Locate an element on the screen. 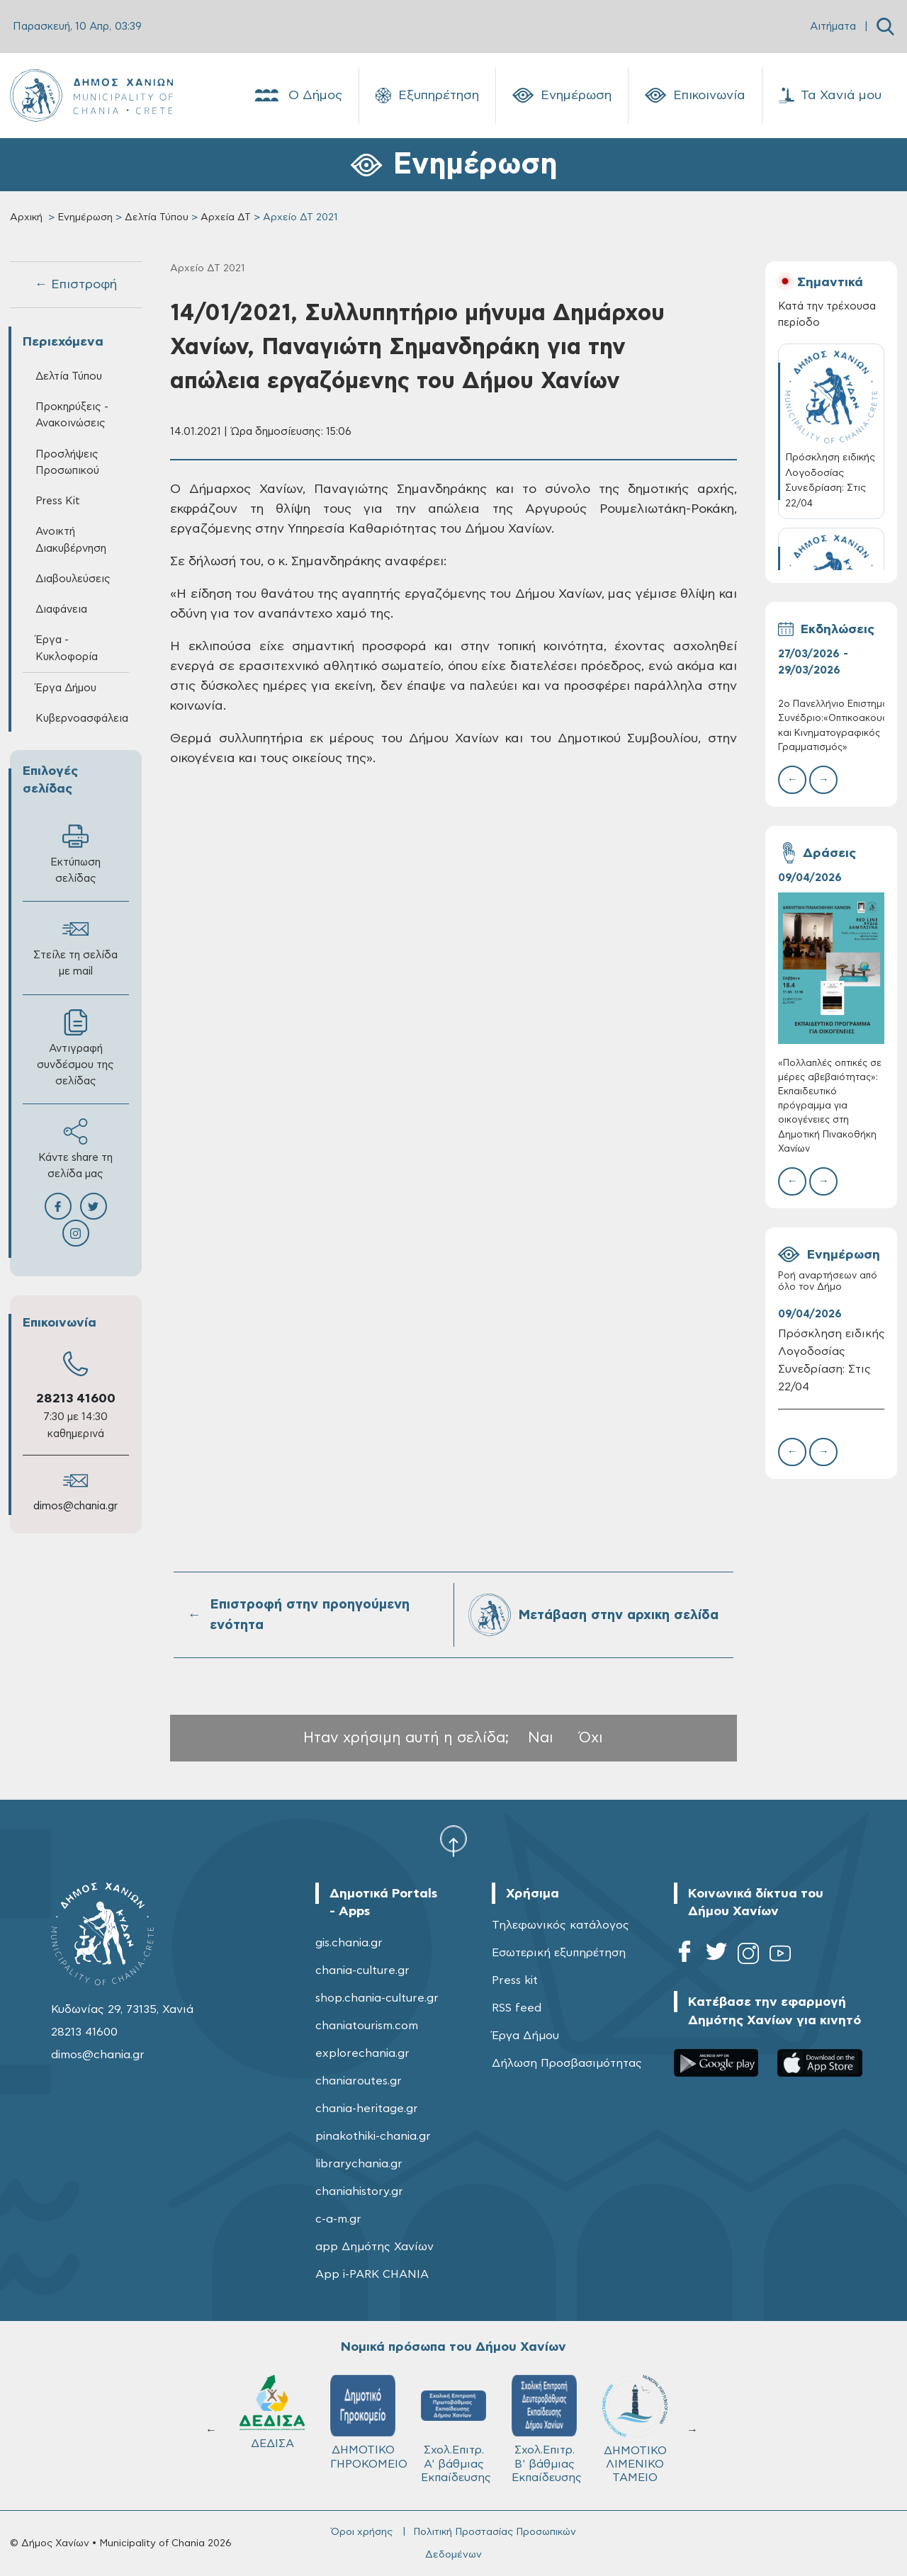 The width and height of the screenshot is (907, 2576). app Δημότης Χανίων is located at coordinates (374, 2246).